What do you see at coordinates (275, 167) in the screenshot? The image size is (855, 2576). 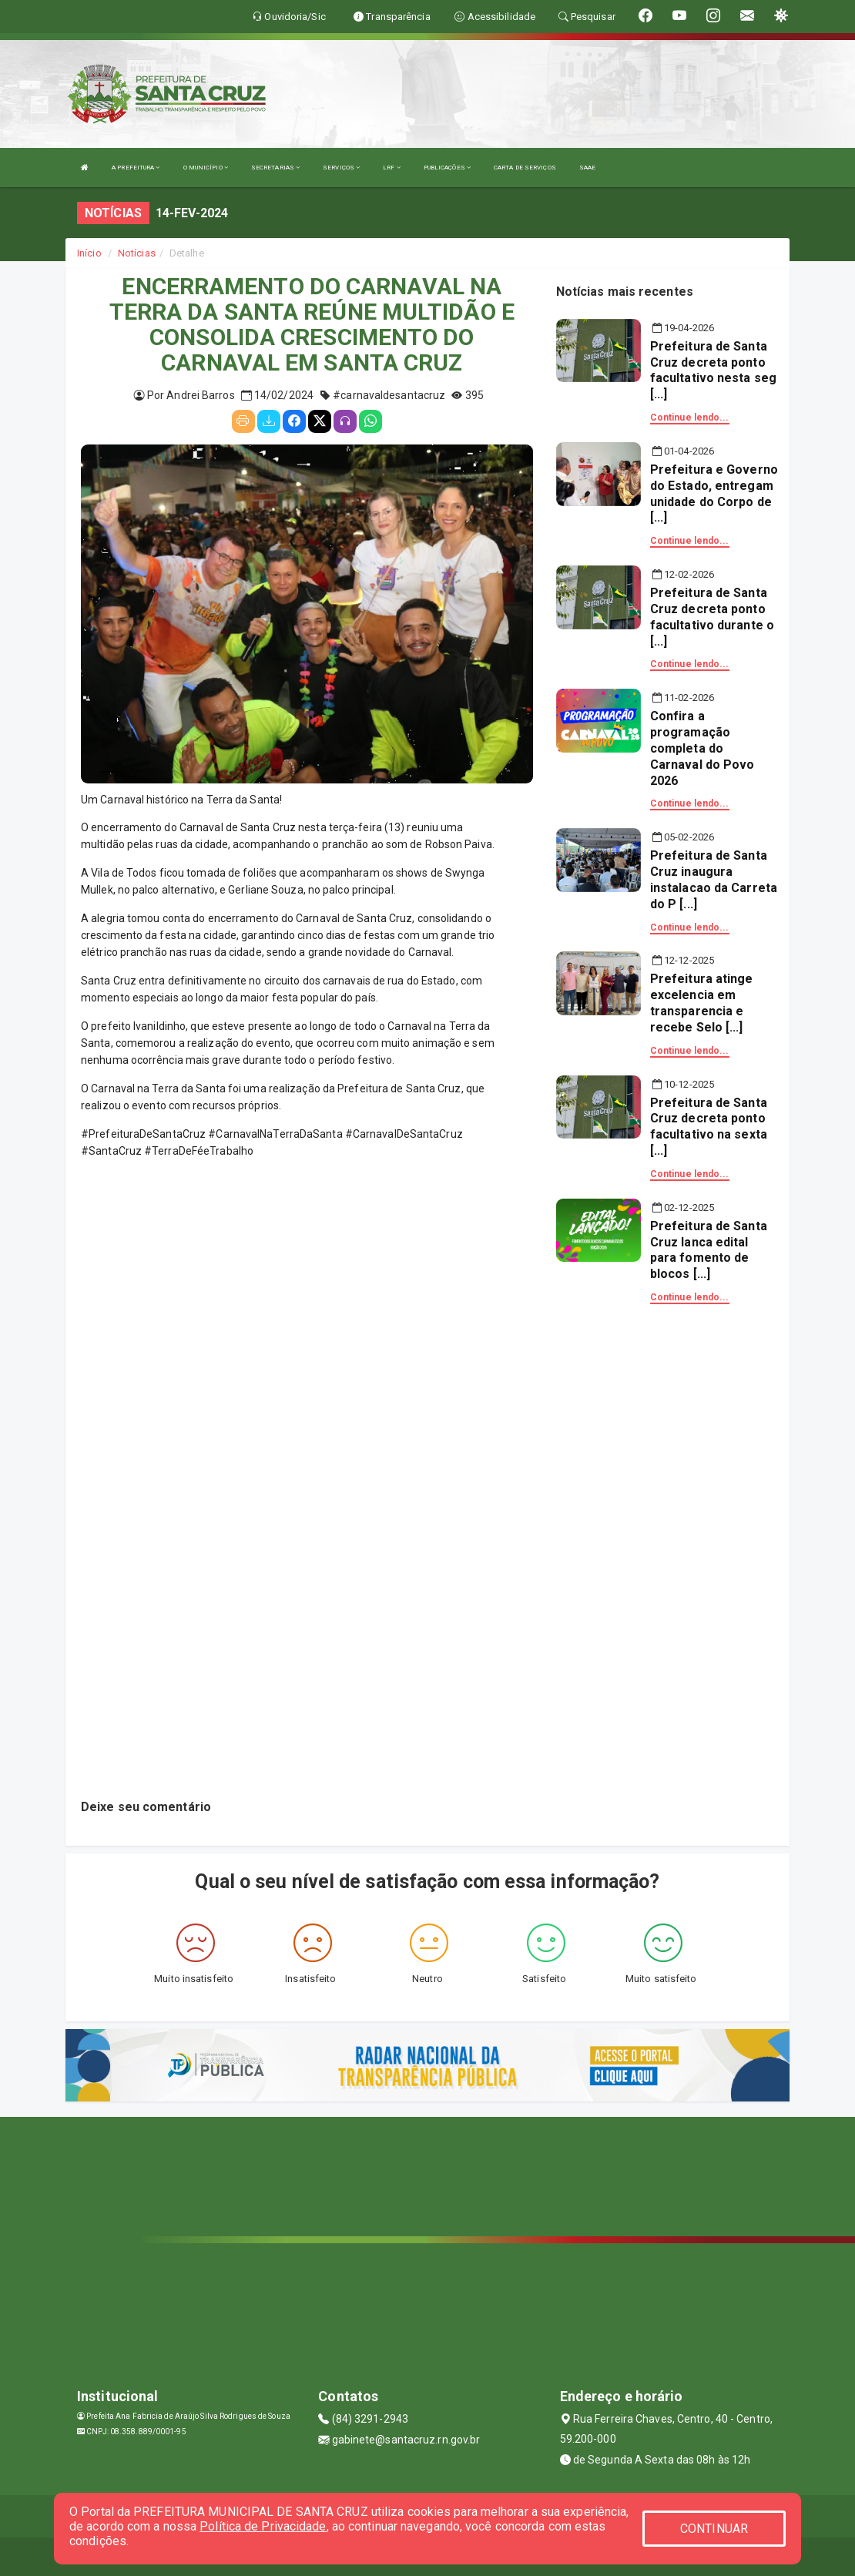 I see `SECRETARIAS` at bounding box center [275, 167].